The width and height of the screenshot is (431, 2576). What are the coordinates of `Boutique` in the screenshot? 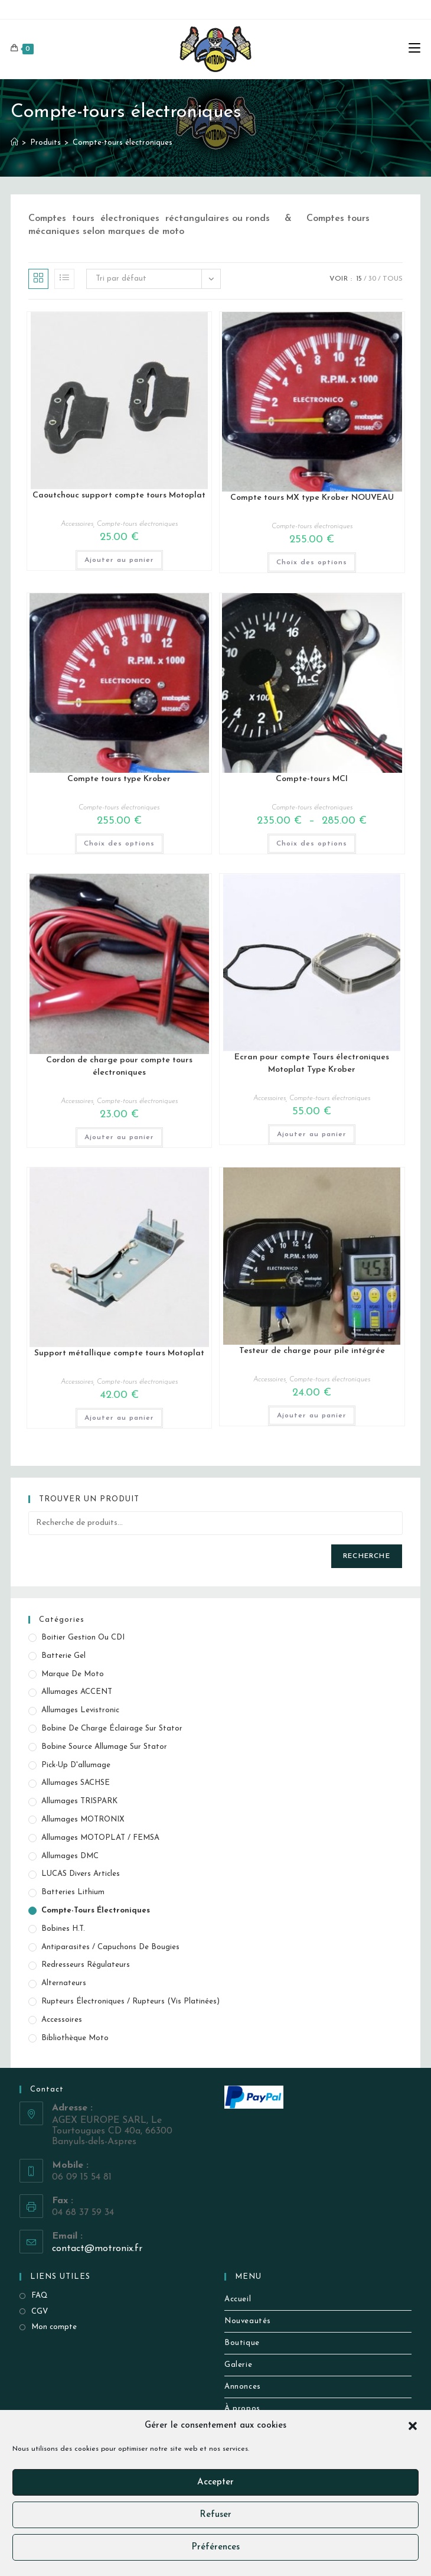 It's located at (242, 2343).